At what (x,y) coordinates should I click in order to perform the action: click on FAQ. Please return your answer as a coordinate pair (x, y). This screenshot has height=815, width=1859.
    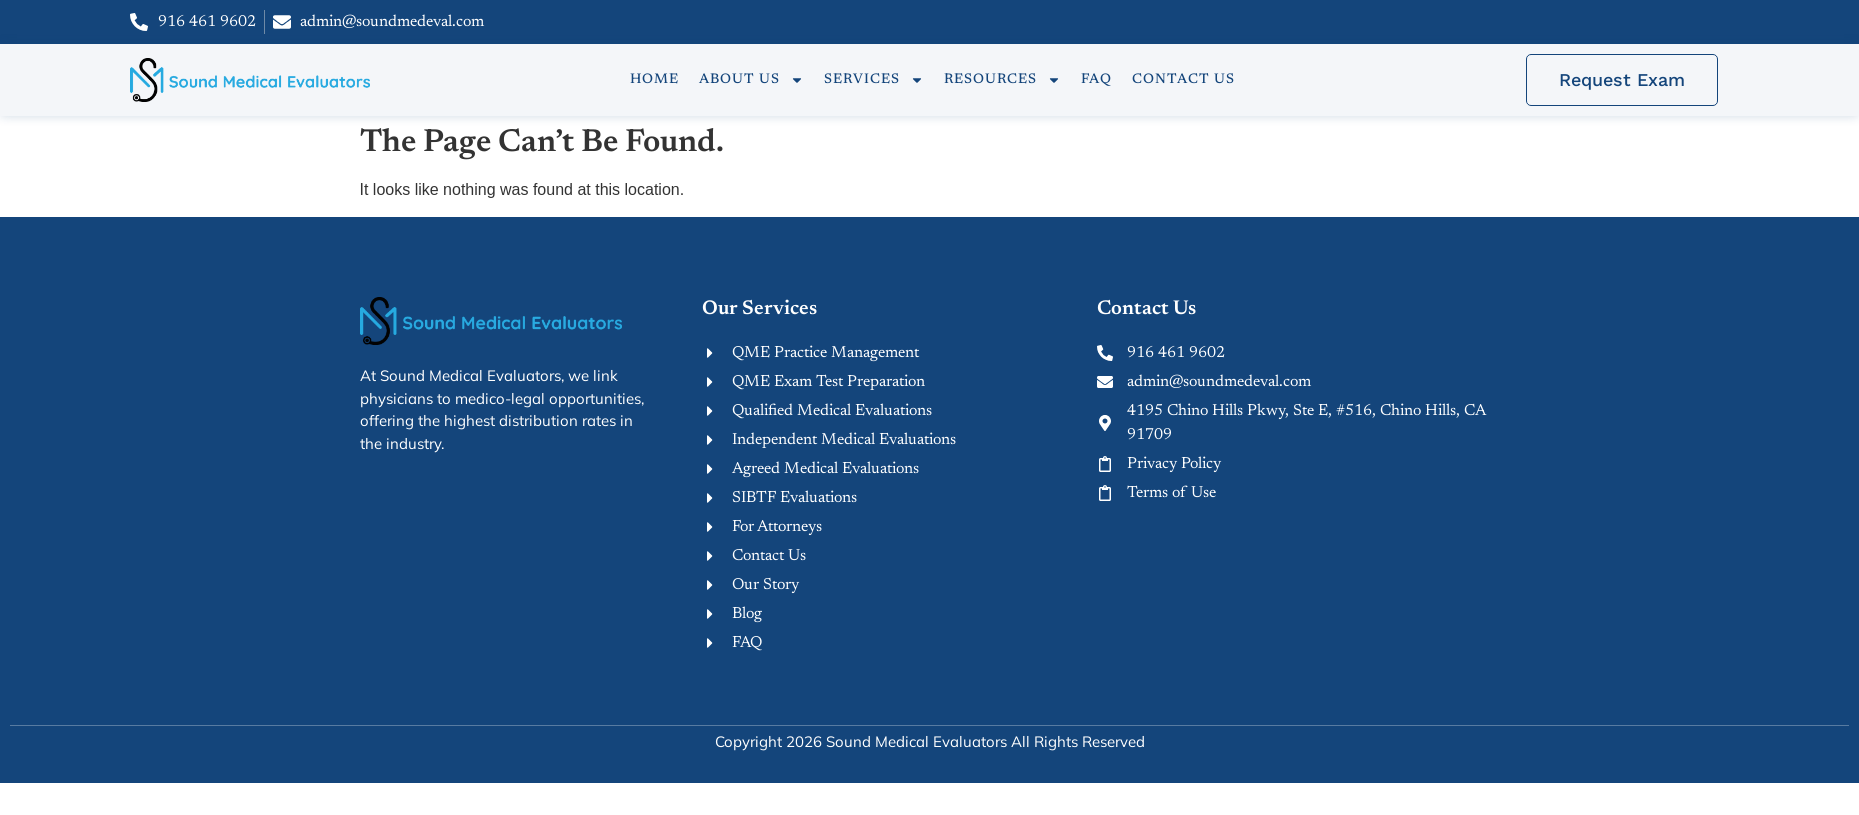
    Looking at the image, I should click on (1096, 80).